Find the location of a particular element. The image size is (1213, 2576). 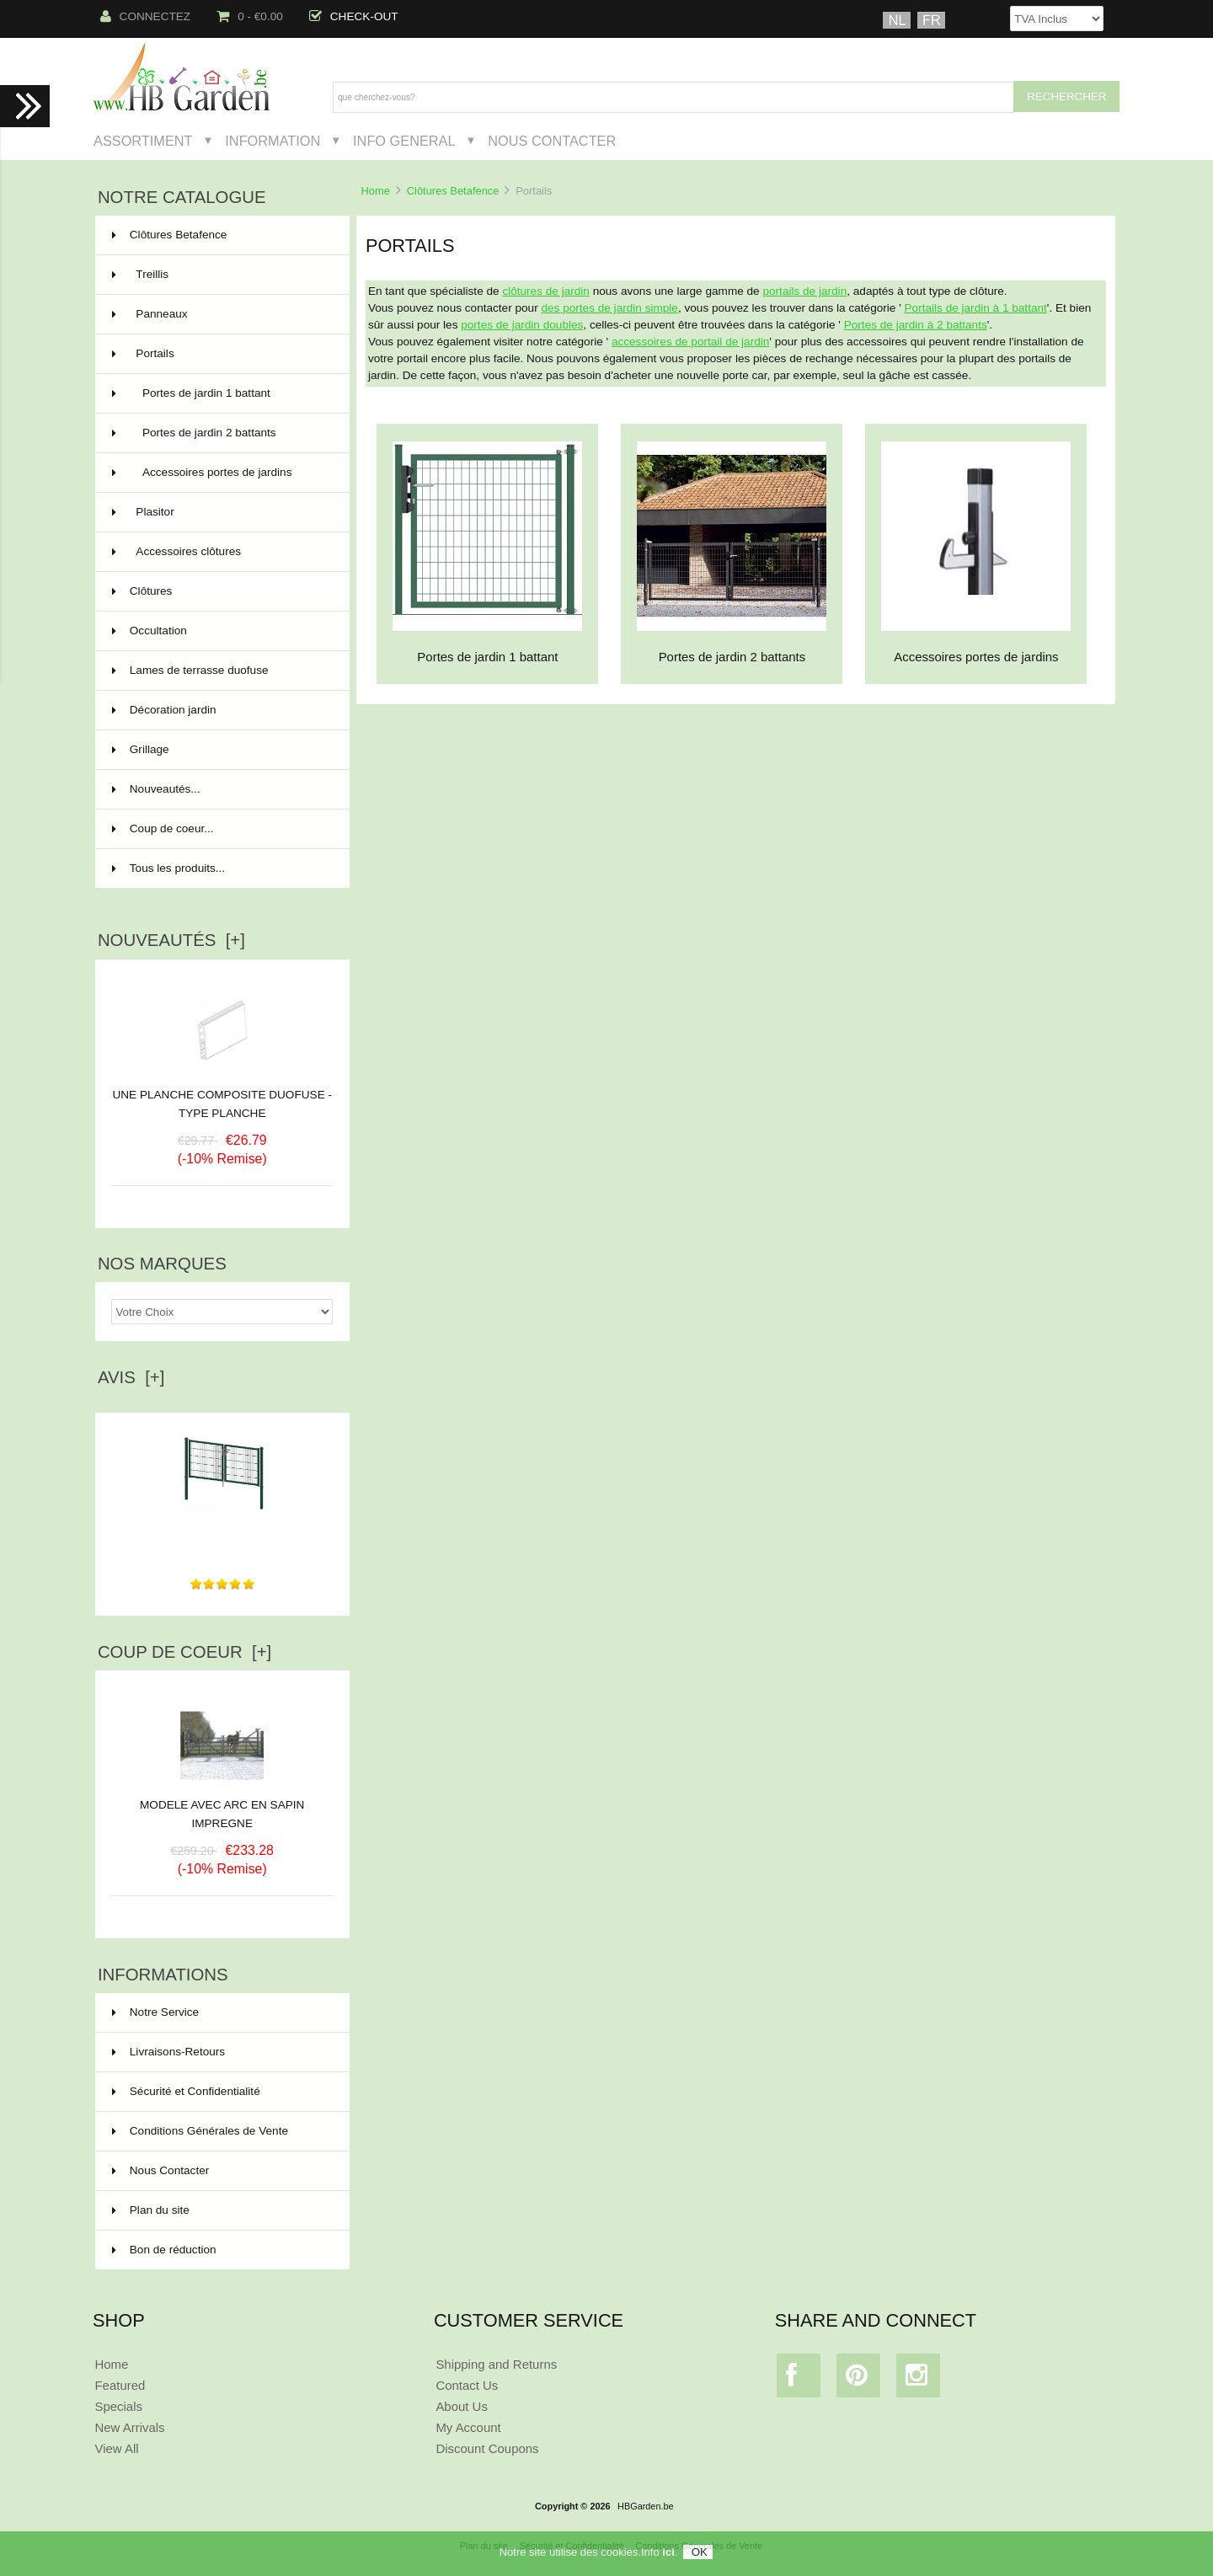

UNE PLANCHE COMPOSITE DUOFUSE - TYPE PLANCHE is located at coordinates (222, 1104).